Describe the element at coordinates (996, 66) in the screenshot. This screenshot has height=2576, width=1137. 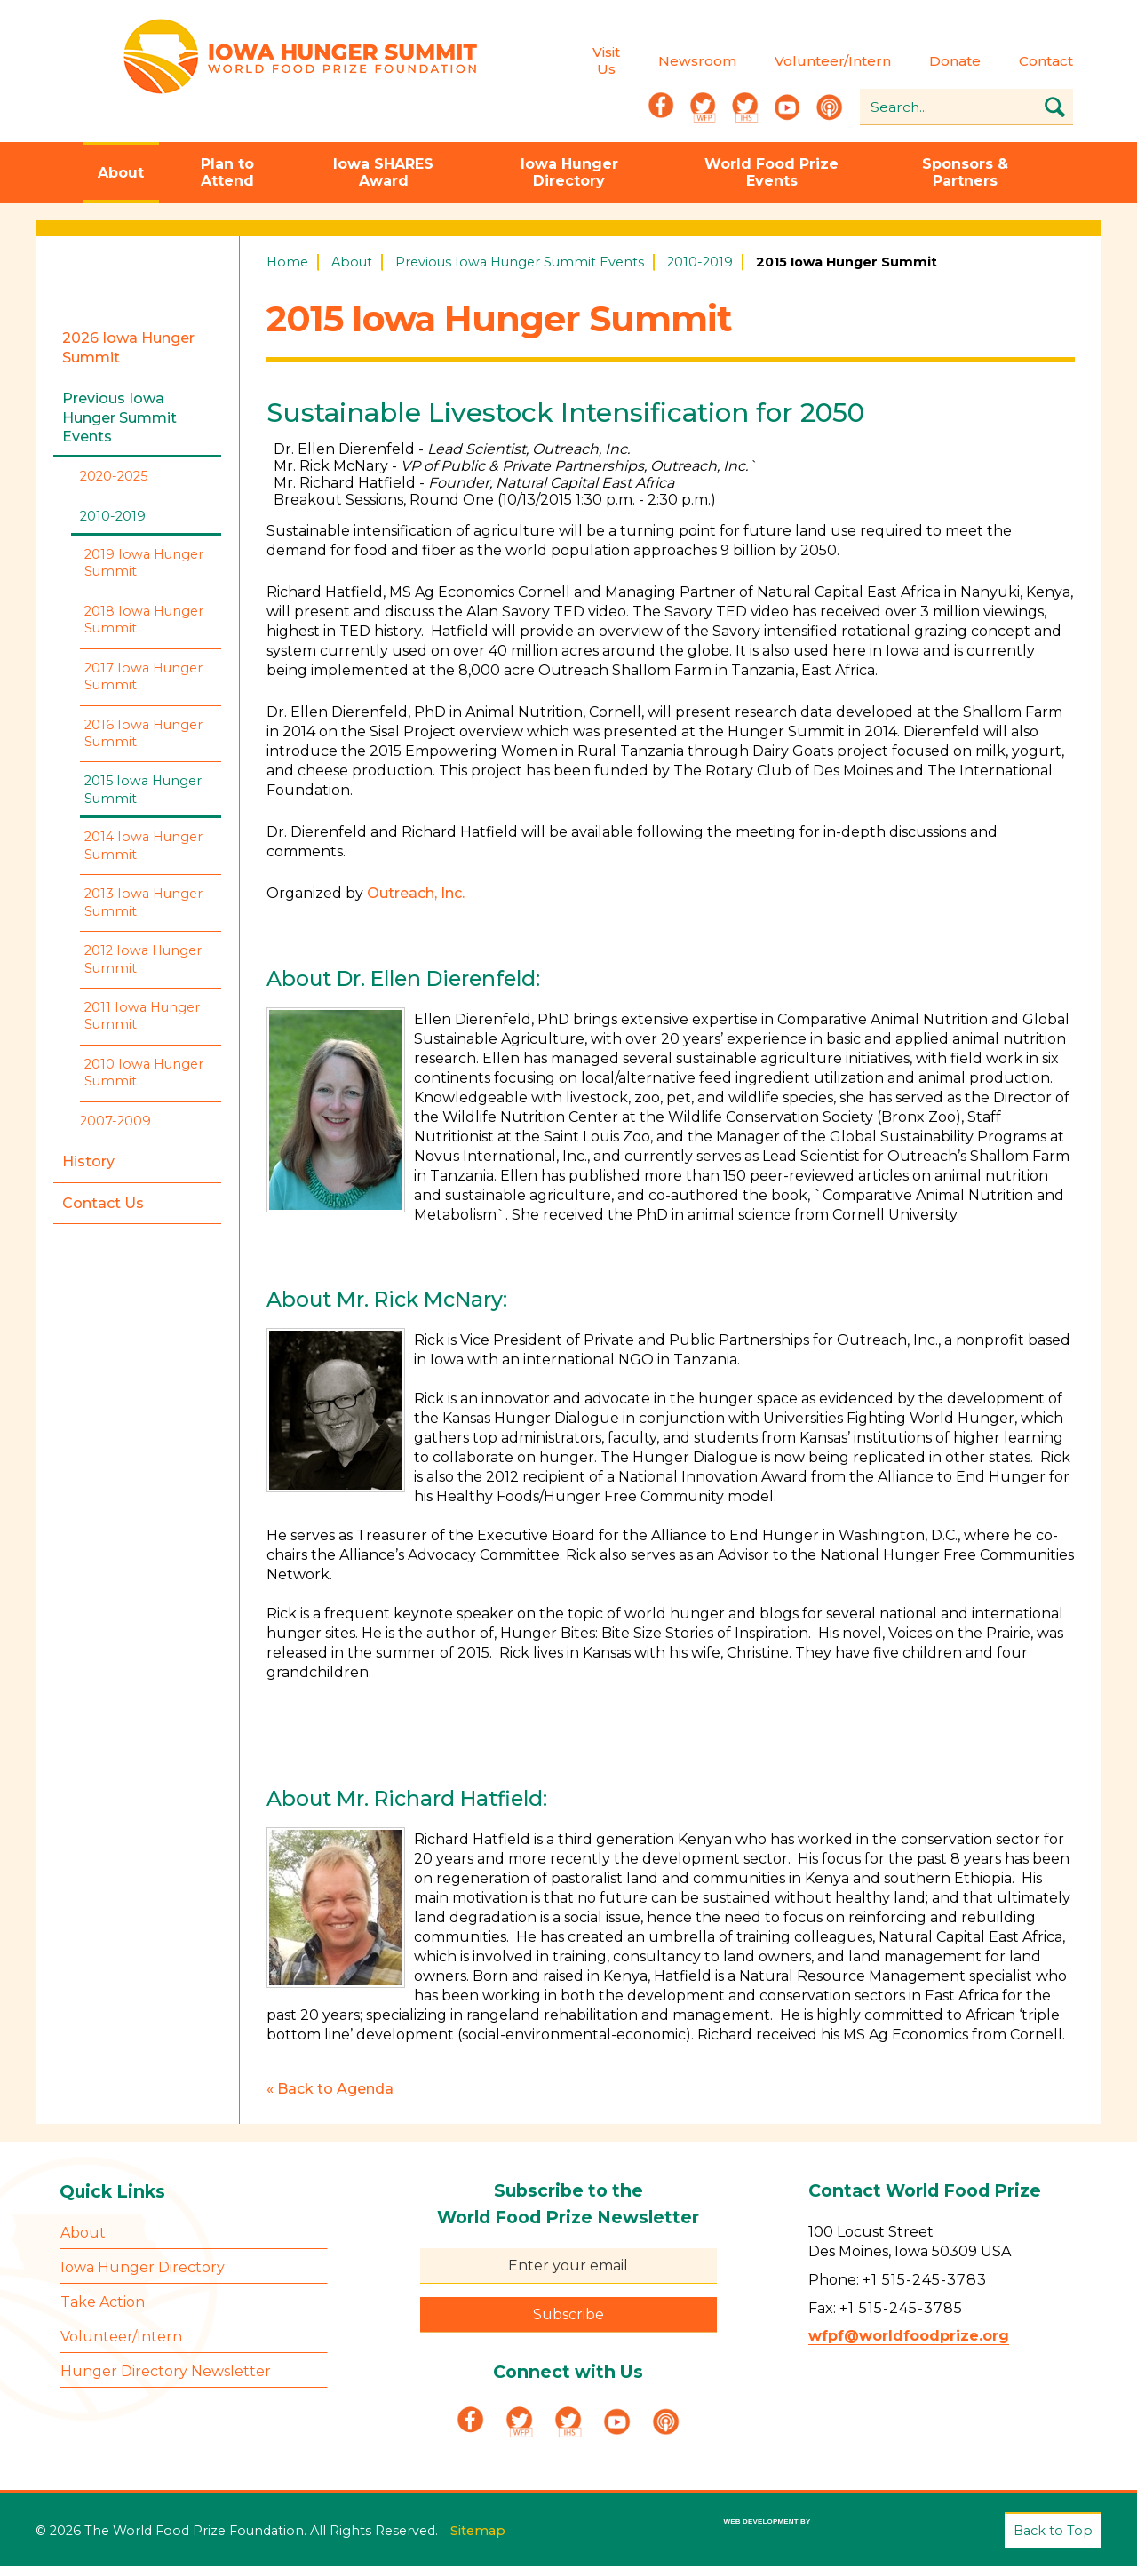
I see `Contact` at that location.